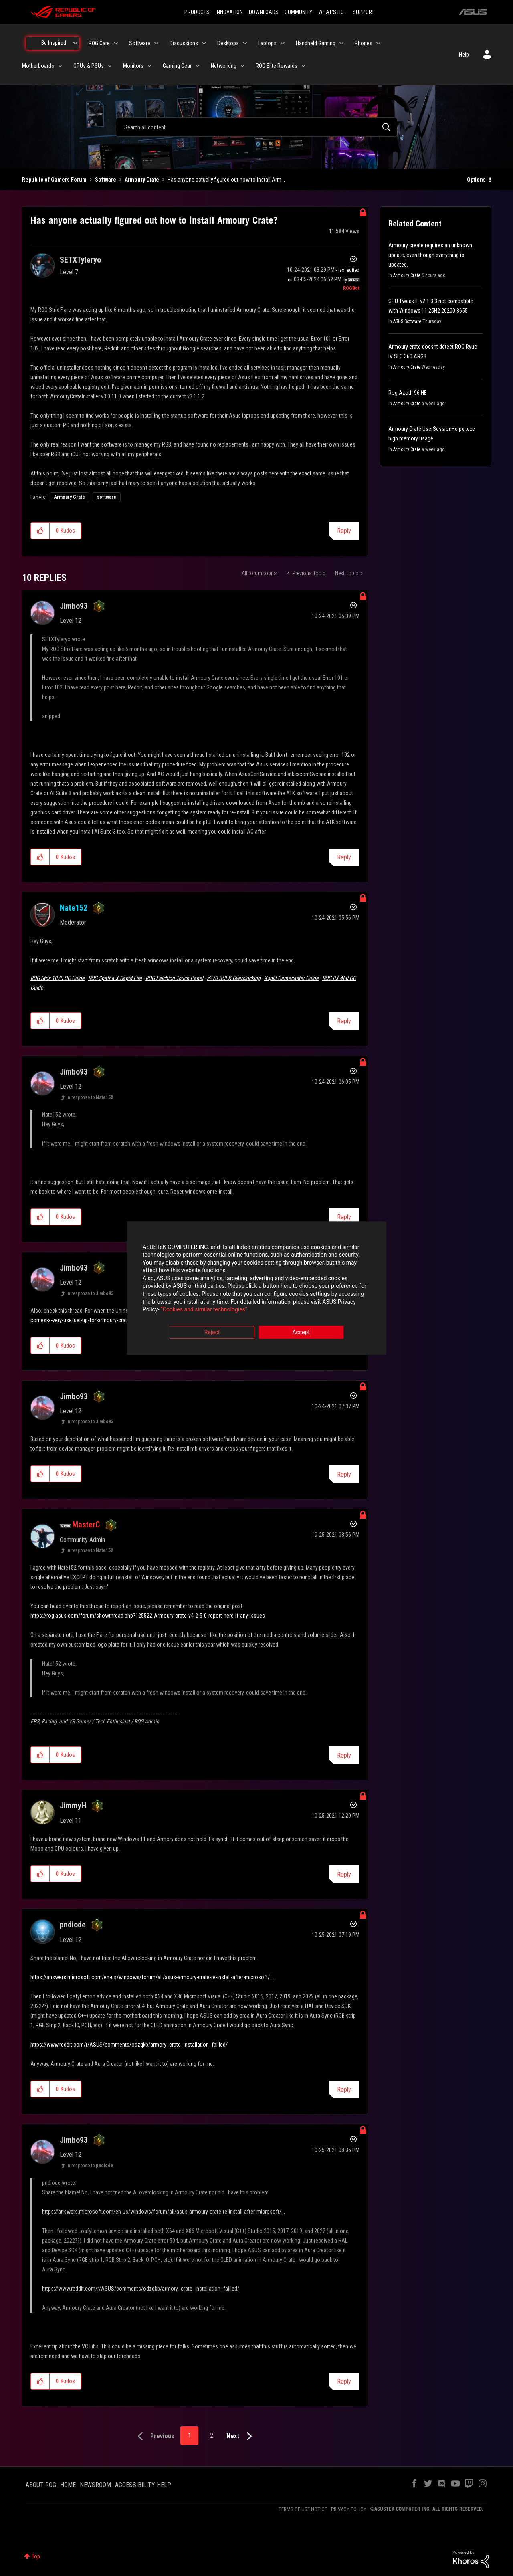 This screenshot has height=2576, width=513. What do you see at coordinates (197, 12) in the screenshot?
I see `PRODUCTS` at bounding box center [197, 12].